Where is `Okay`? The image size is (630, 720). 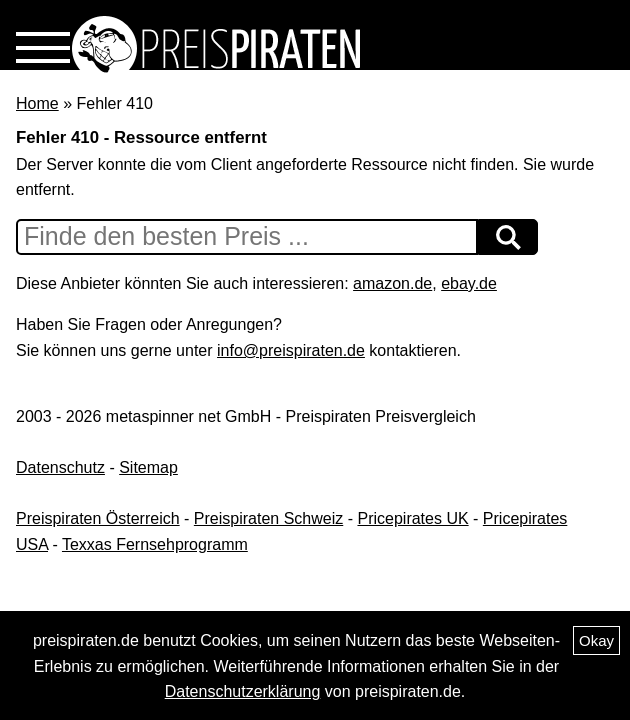
Okay is located at coordinates (596, 640).